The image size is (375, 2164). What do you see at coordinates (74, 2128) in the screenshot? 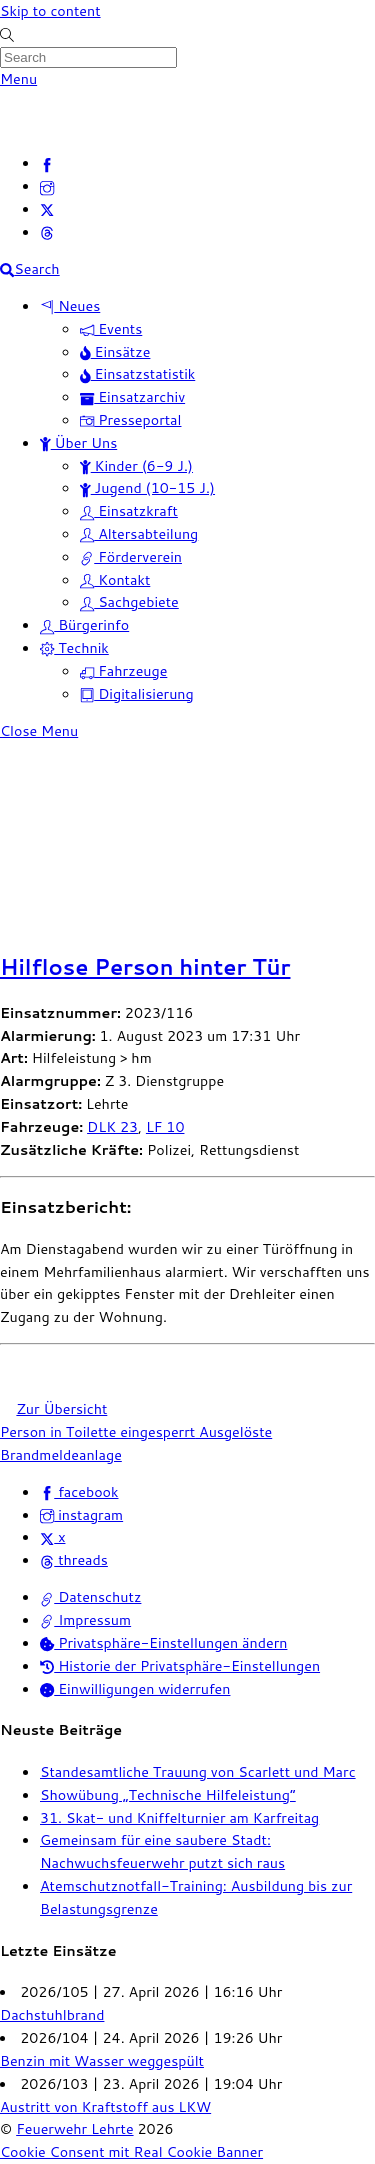
I see `Feuerwehr Lehrte` at bounding box center [74, 2128].